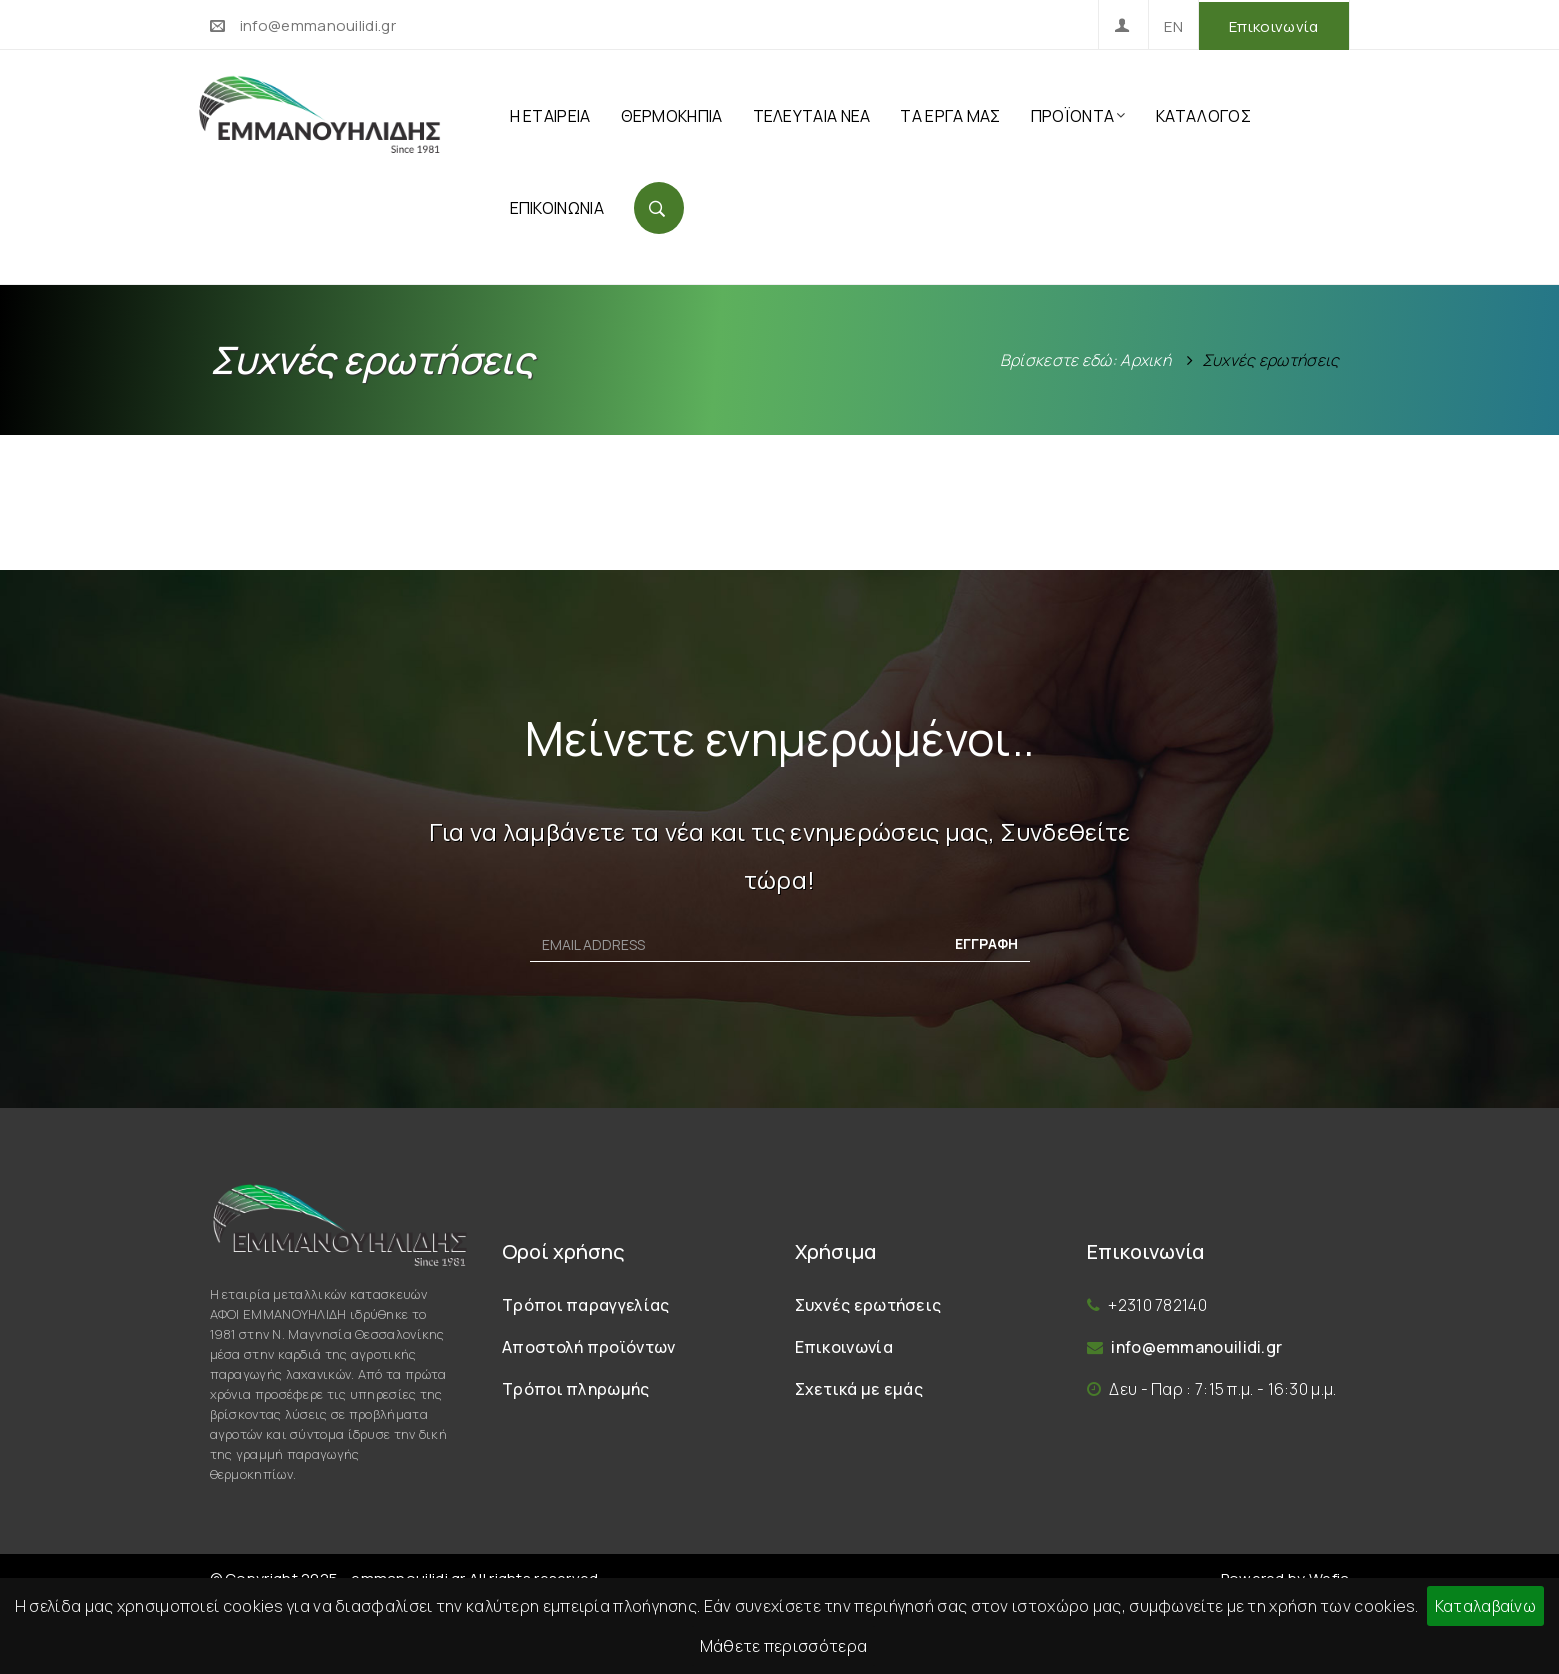 The image size is (1559, 1674). What do you see at coordinates (1078, 116) in the screenshot?
I see `ΠΡΟΪΟΝΤΑ` at bounding box center [1078, 116].